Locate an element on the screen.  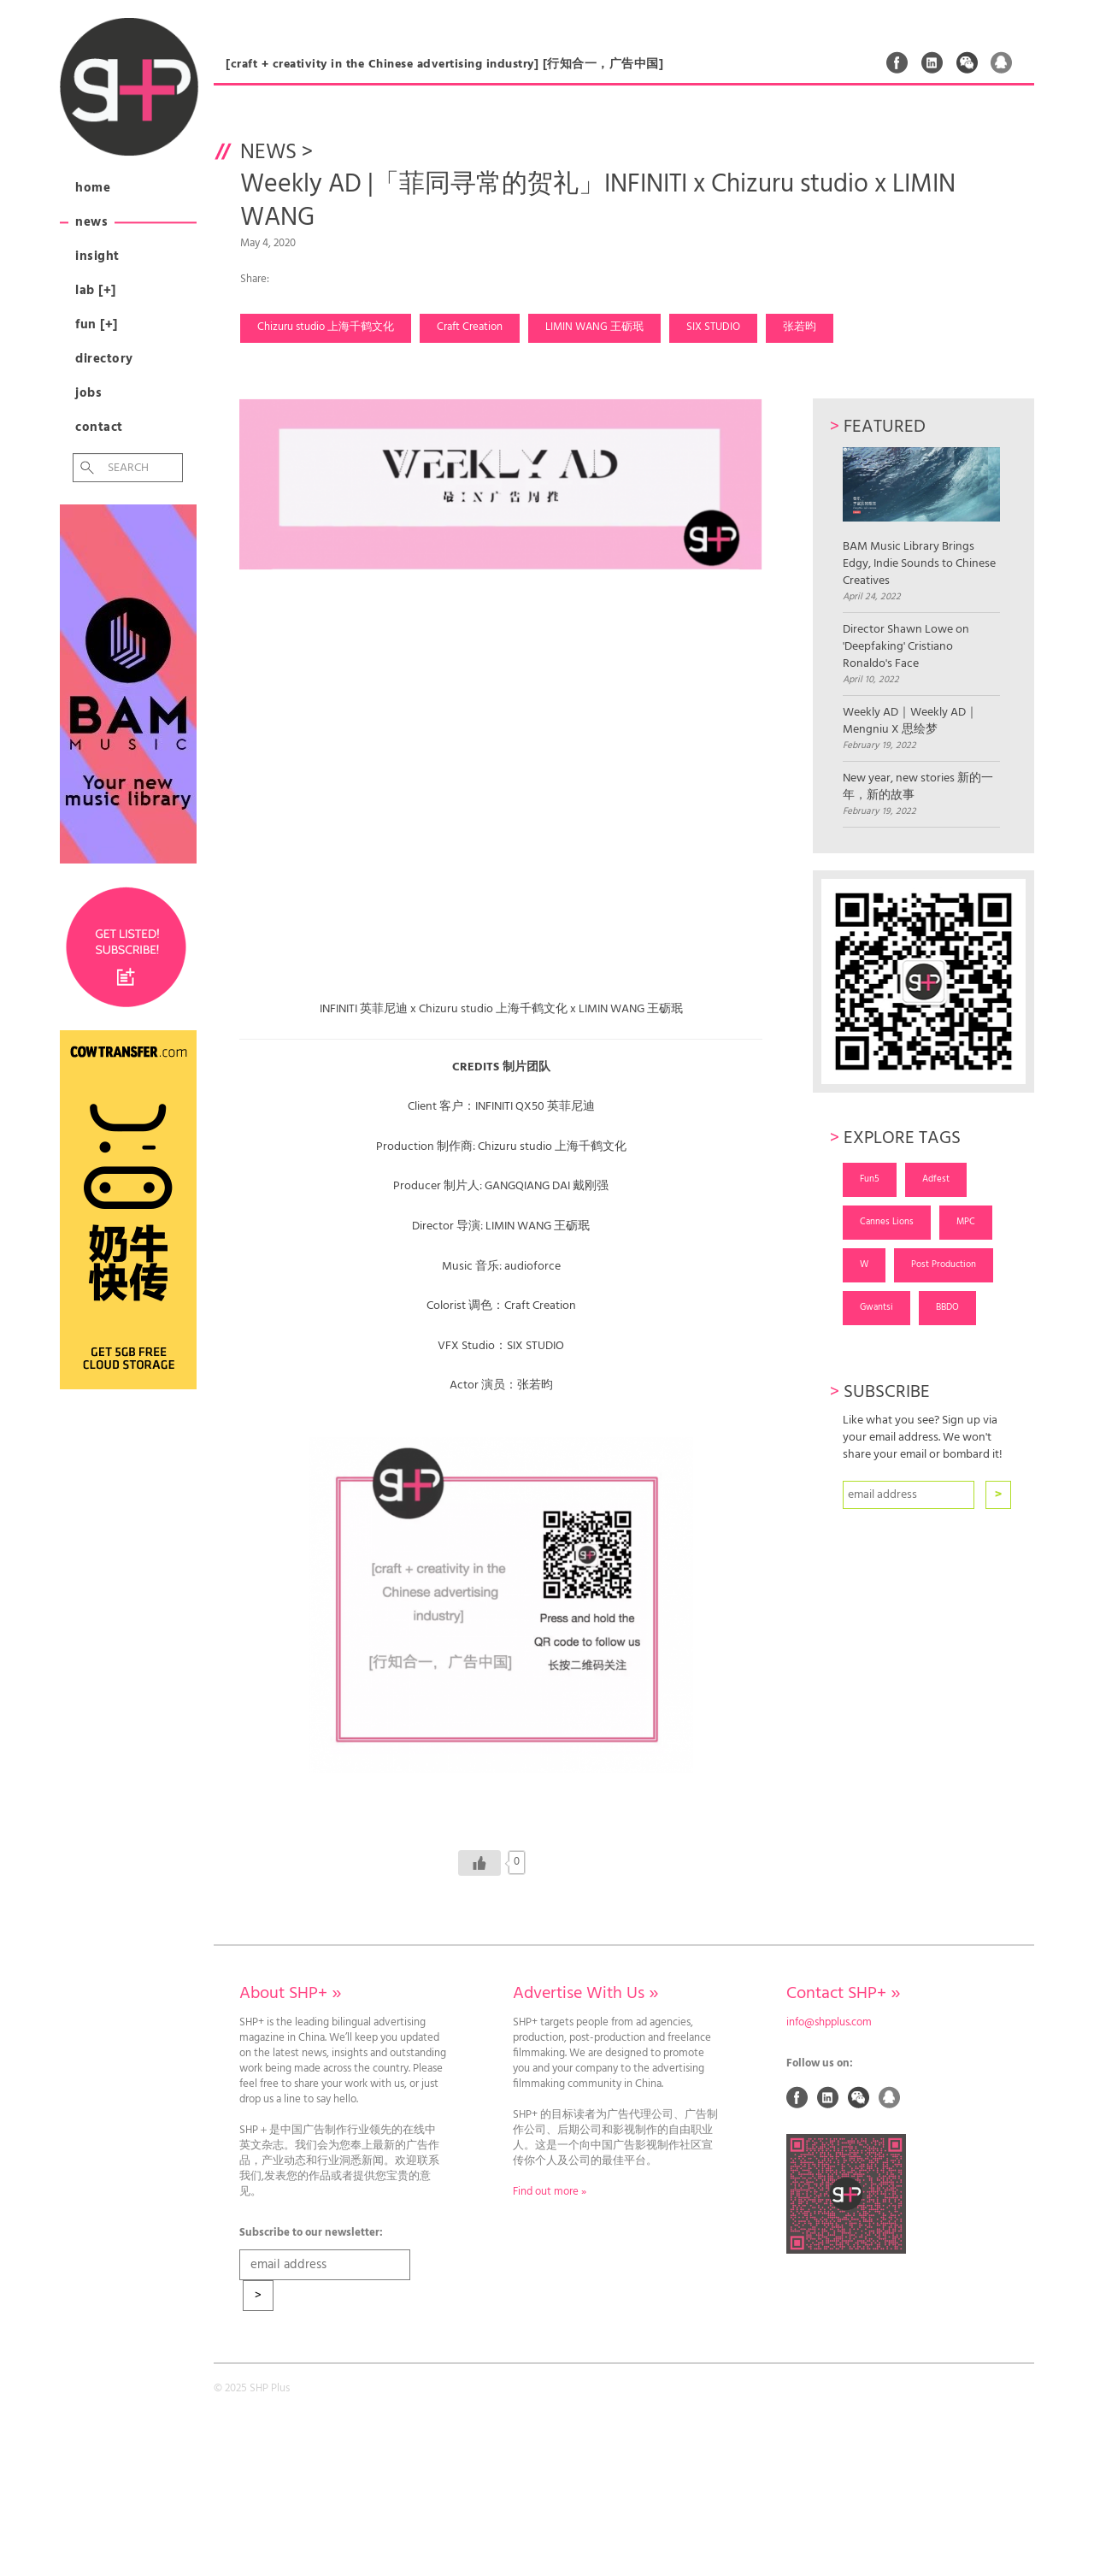
Find out more » is located at coordinates (549, 2192).